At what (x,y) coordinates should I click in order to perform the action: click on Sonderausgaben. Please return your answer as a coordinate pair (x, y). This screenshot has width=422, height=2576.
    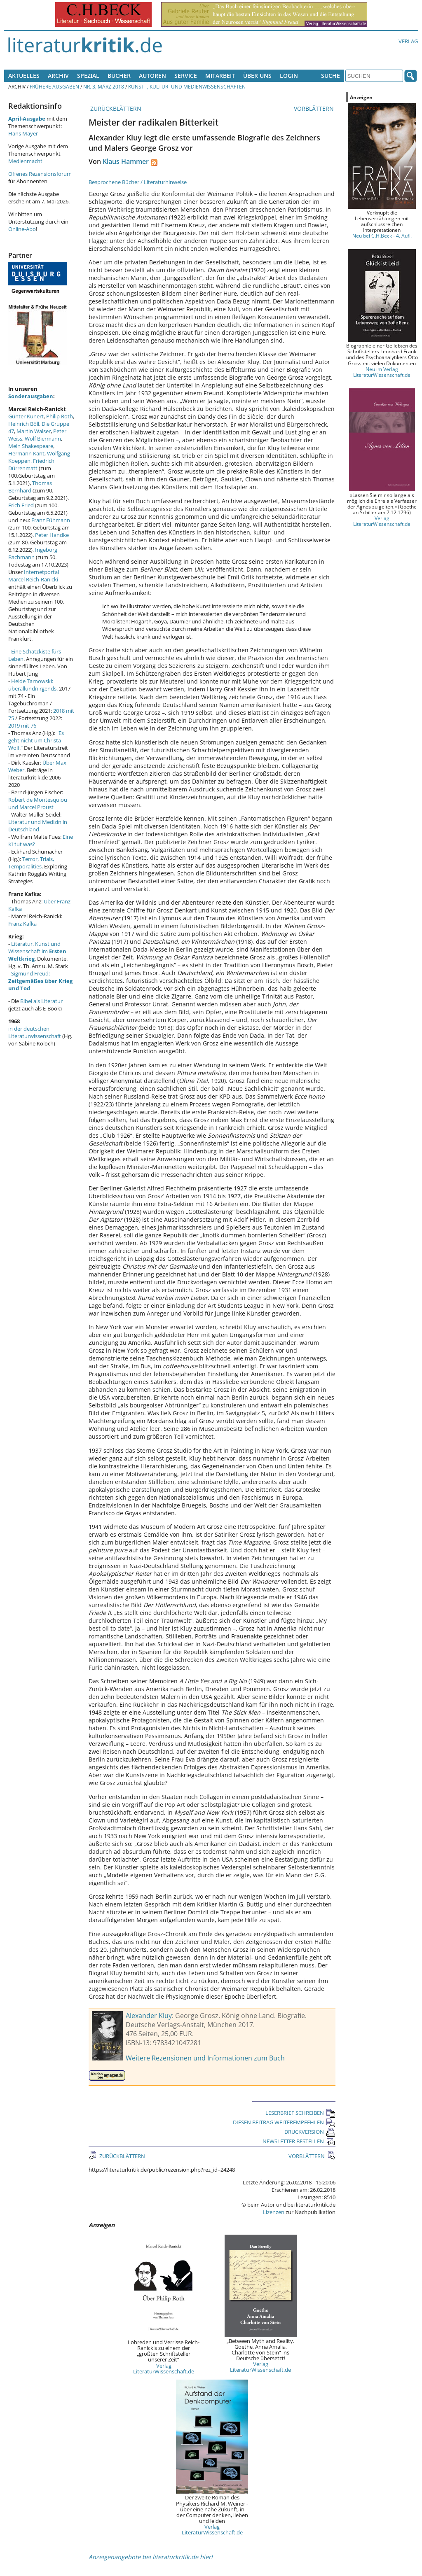
    Looking at the image, I should click on (30, 396).